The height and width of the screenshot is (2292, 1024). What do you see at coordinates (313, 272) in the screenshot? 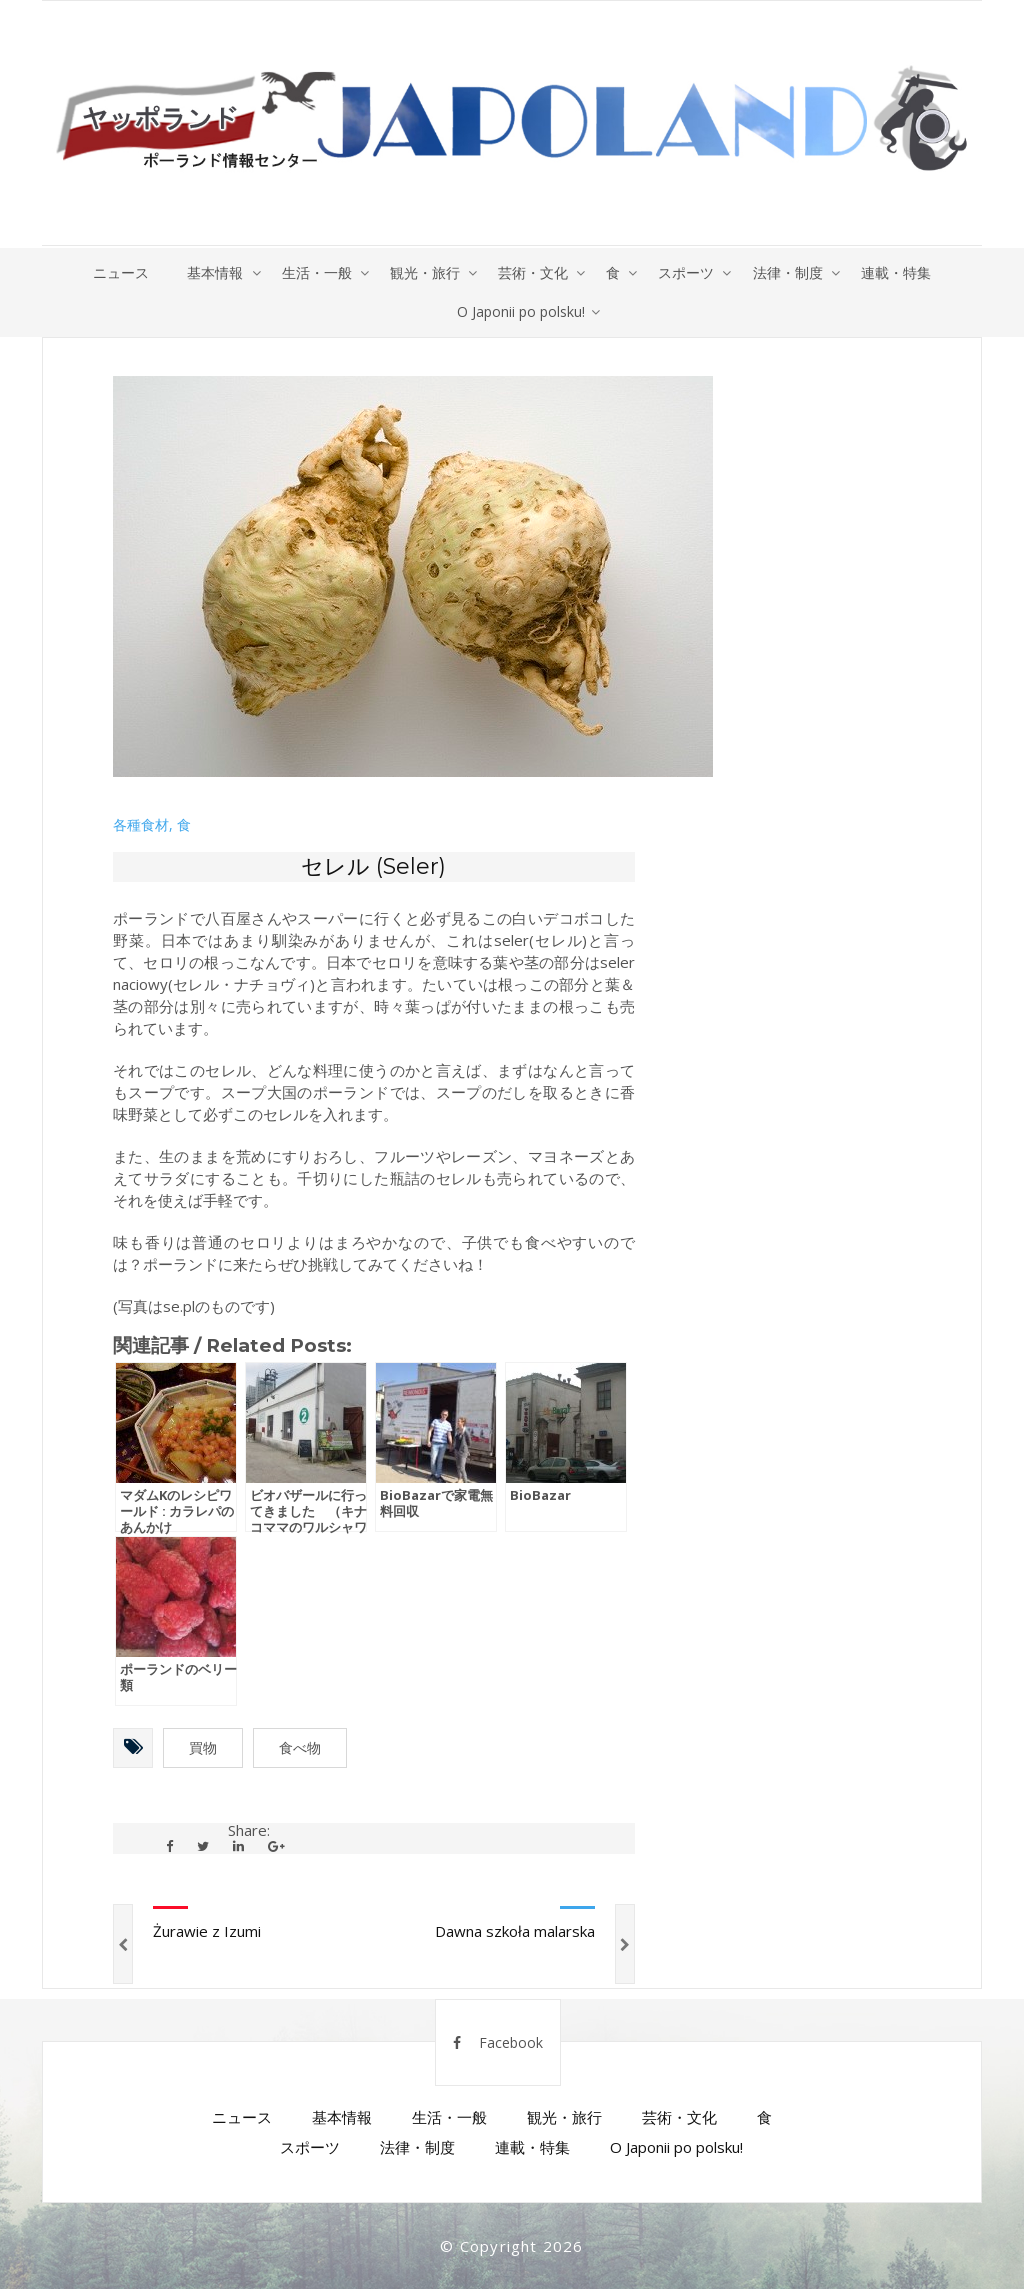
I see `生活・一般` at bounding box center [313, 272].